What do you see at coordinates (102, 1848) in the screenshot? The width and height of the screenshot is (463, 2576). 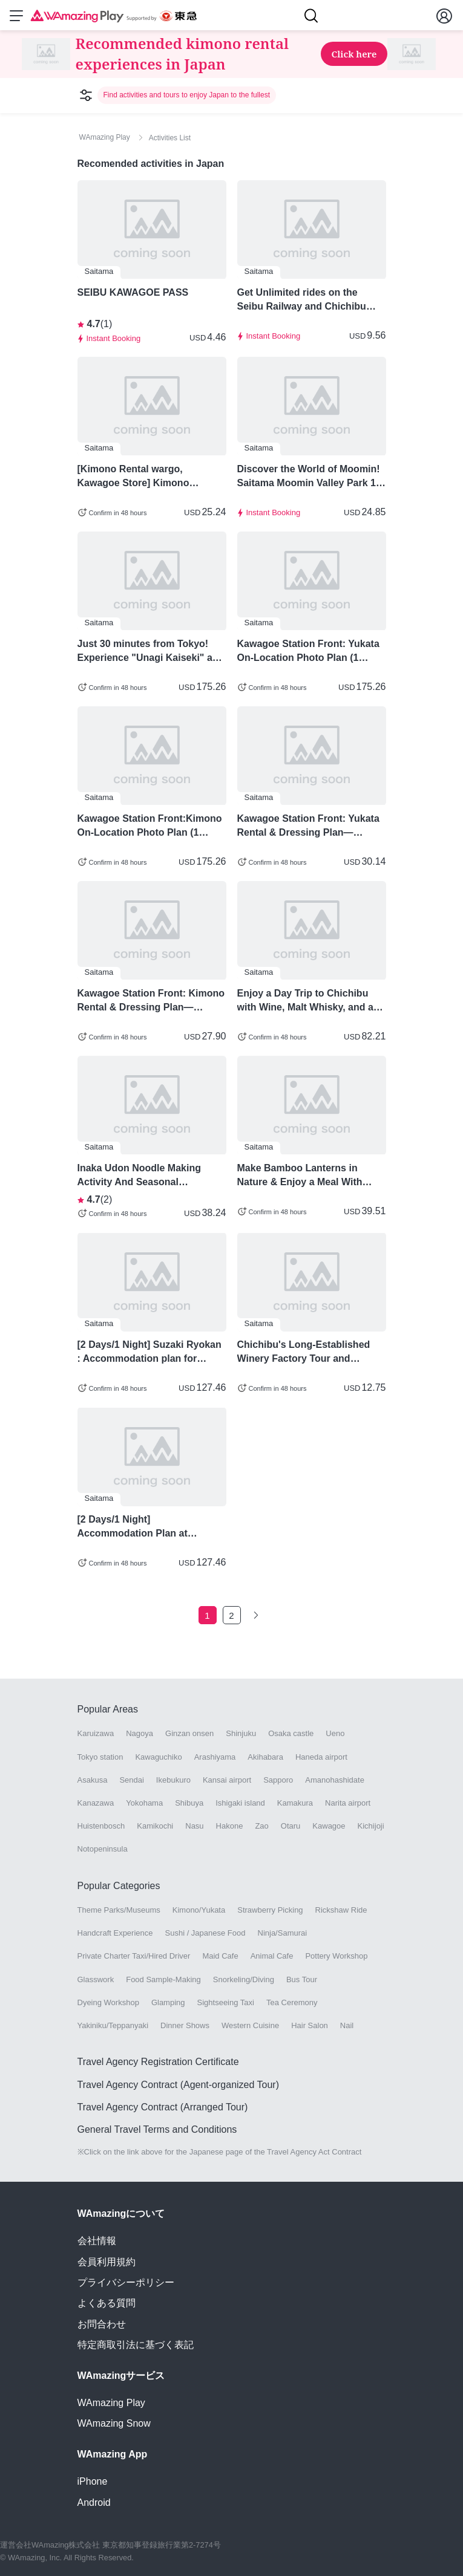 I see `Notopeninsula` at bounding box center [102, 1848].